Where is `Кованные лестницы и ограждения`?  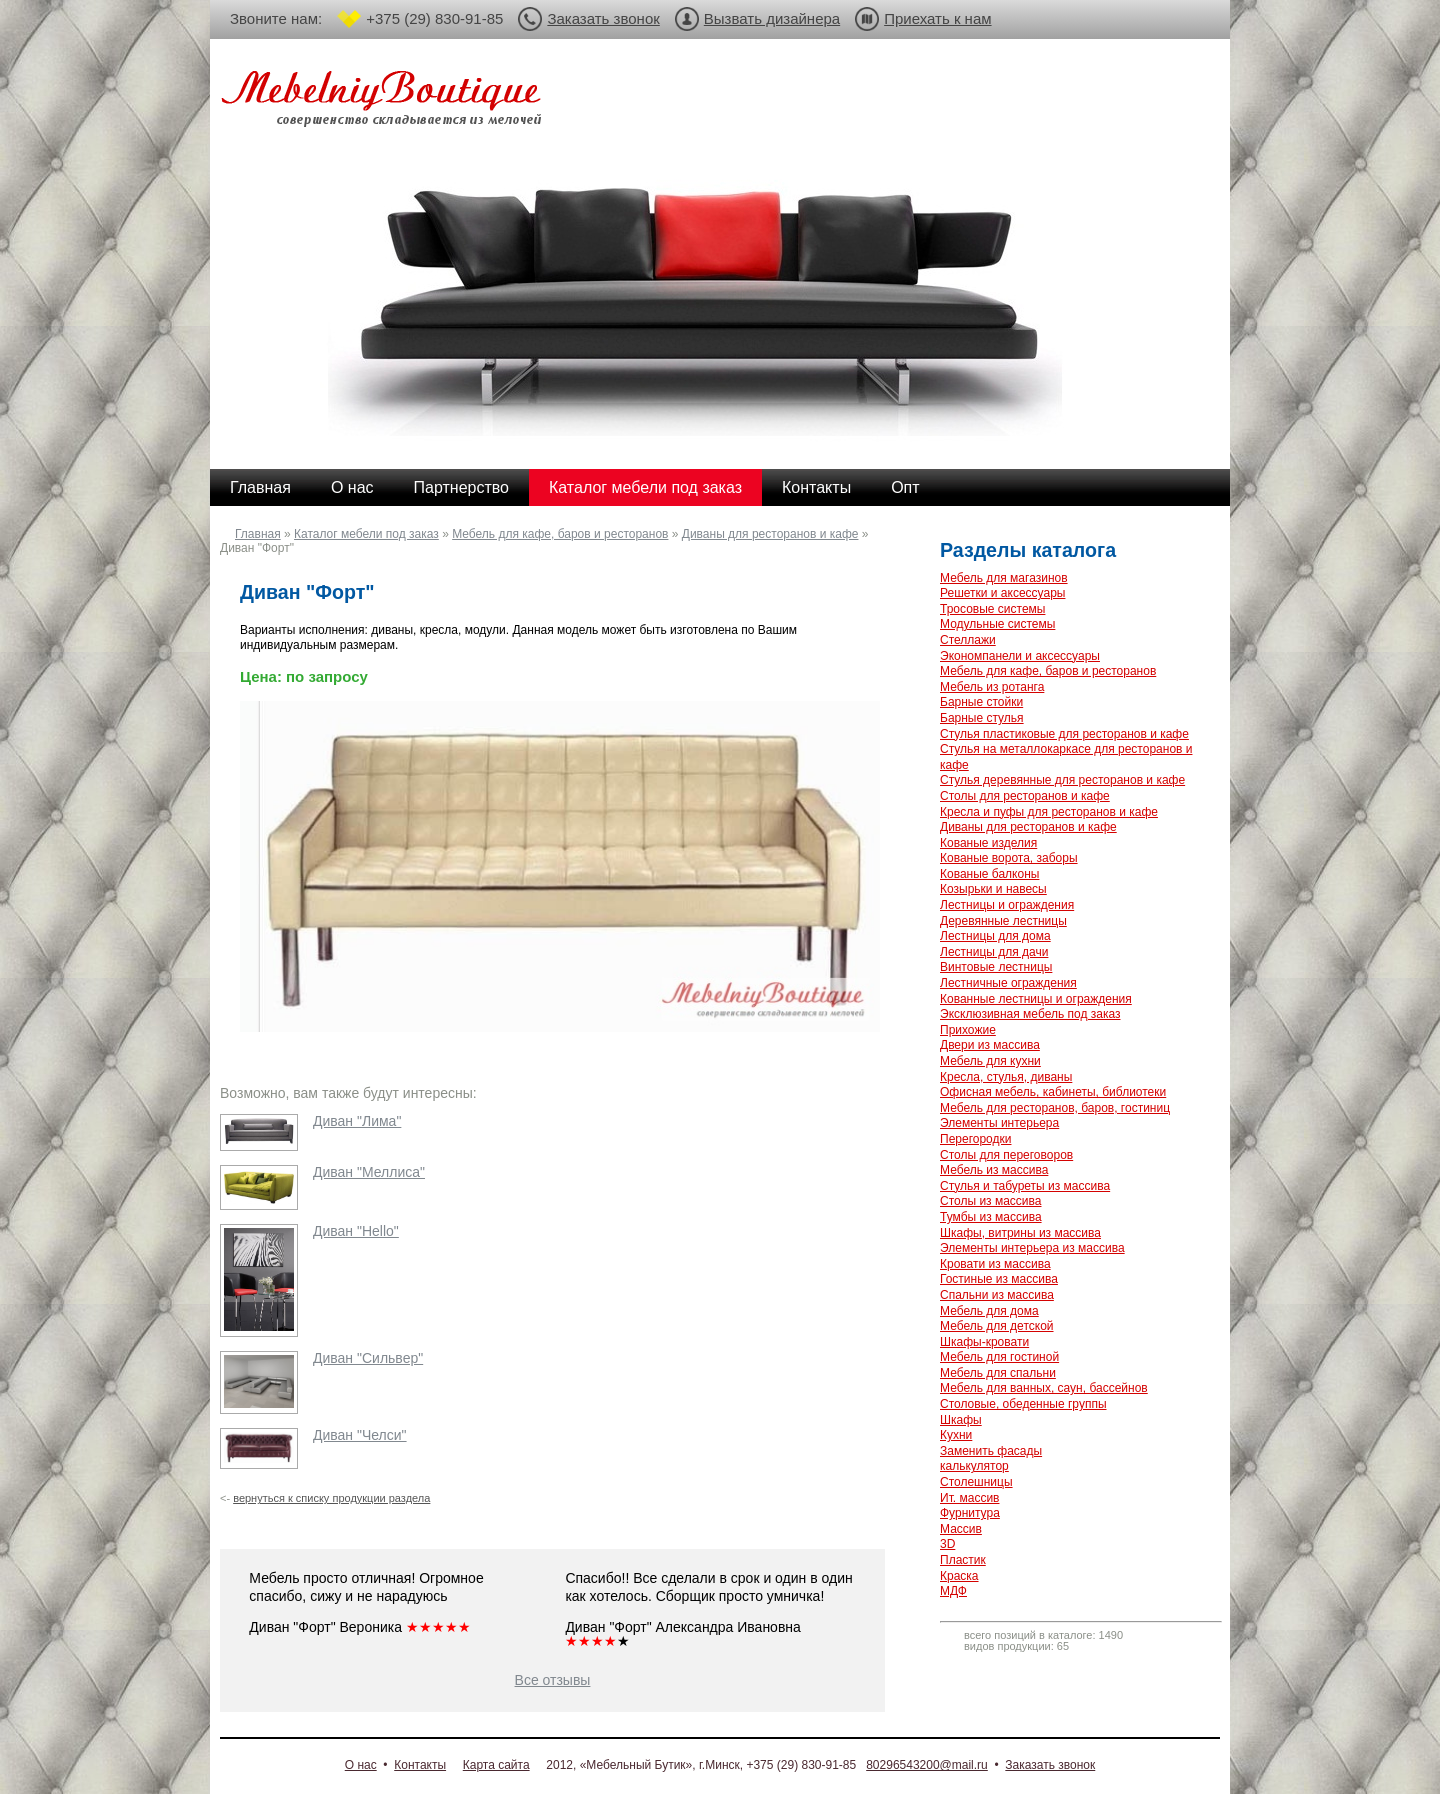 Кованные лестницы и ограждения is located at coordinates (1036, 999).